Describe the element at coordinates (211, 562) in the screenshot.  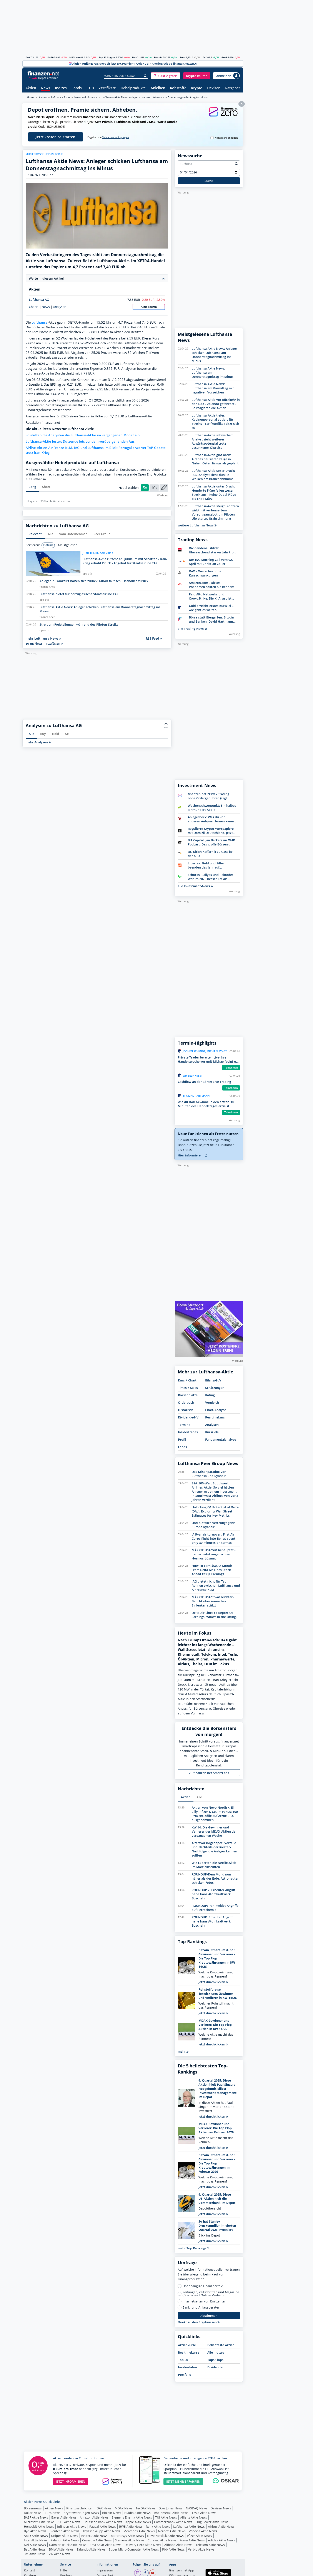
I see `Der ING Morning Call vom 02. April mit Christian Zoller` at that location.